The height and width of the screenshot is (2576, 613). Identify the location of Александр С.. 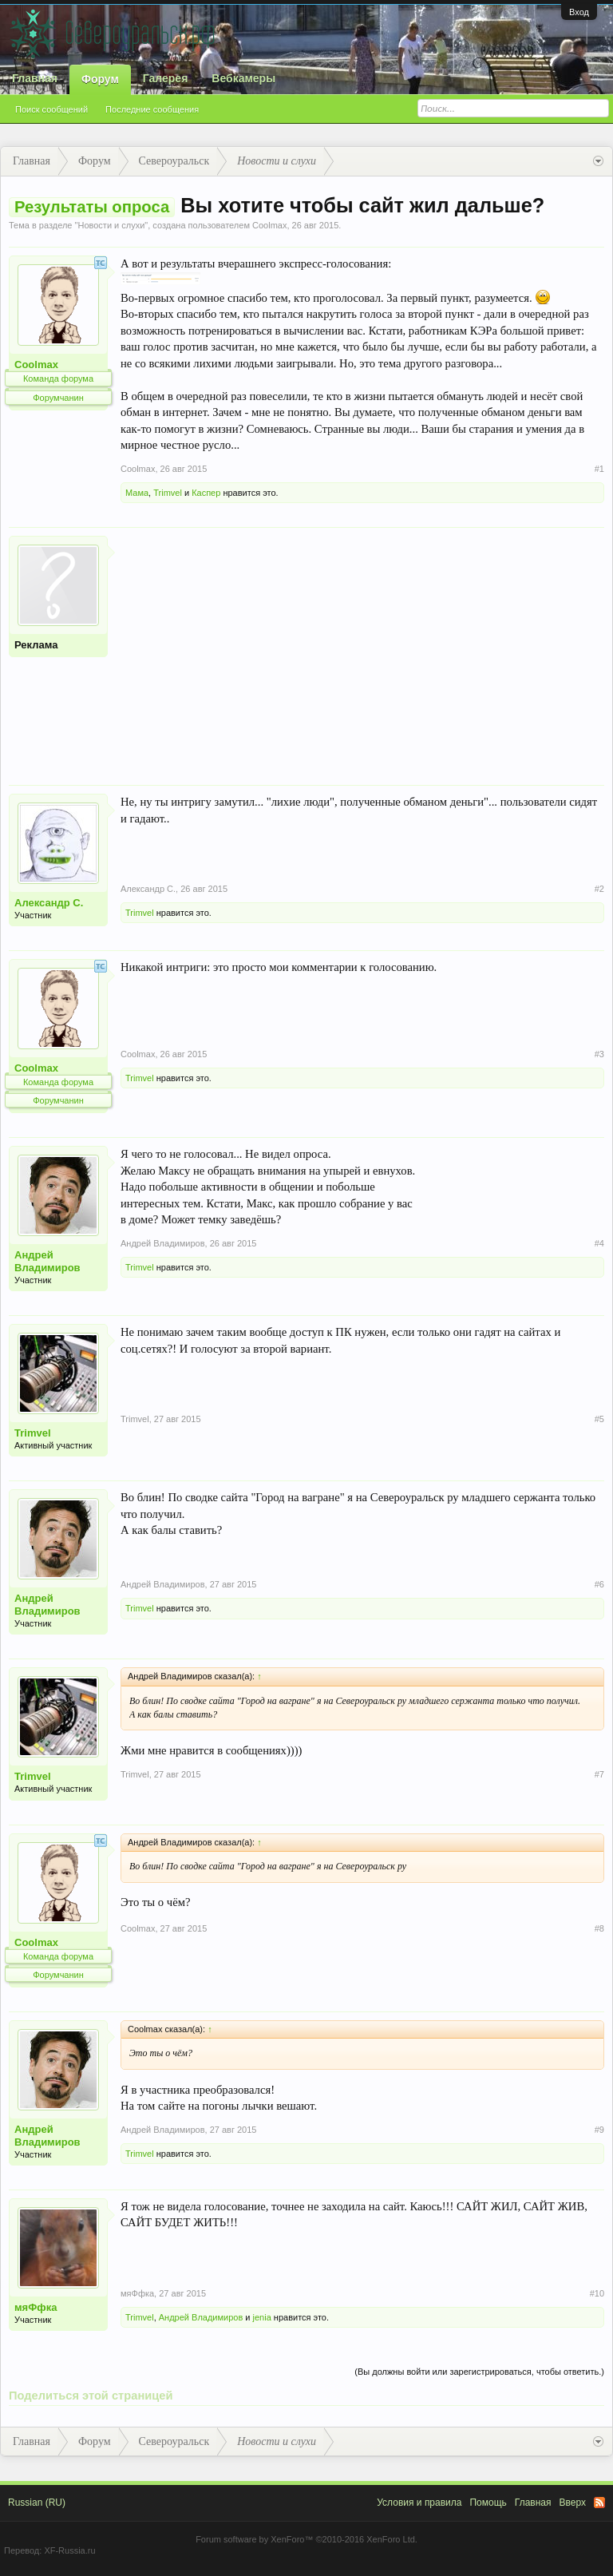
(48, 903).